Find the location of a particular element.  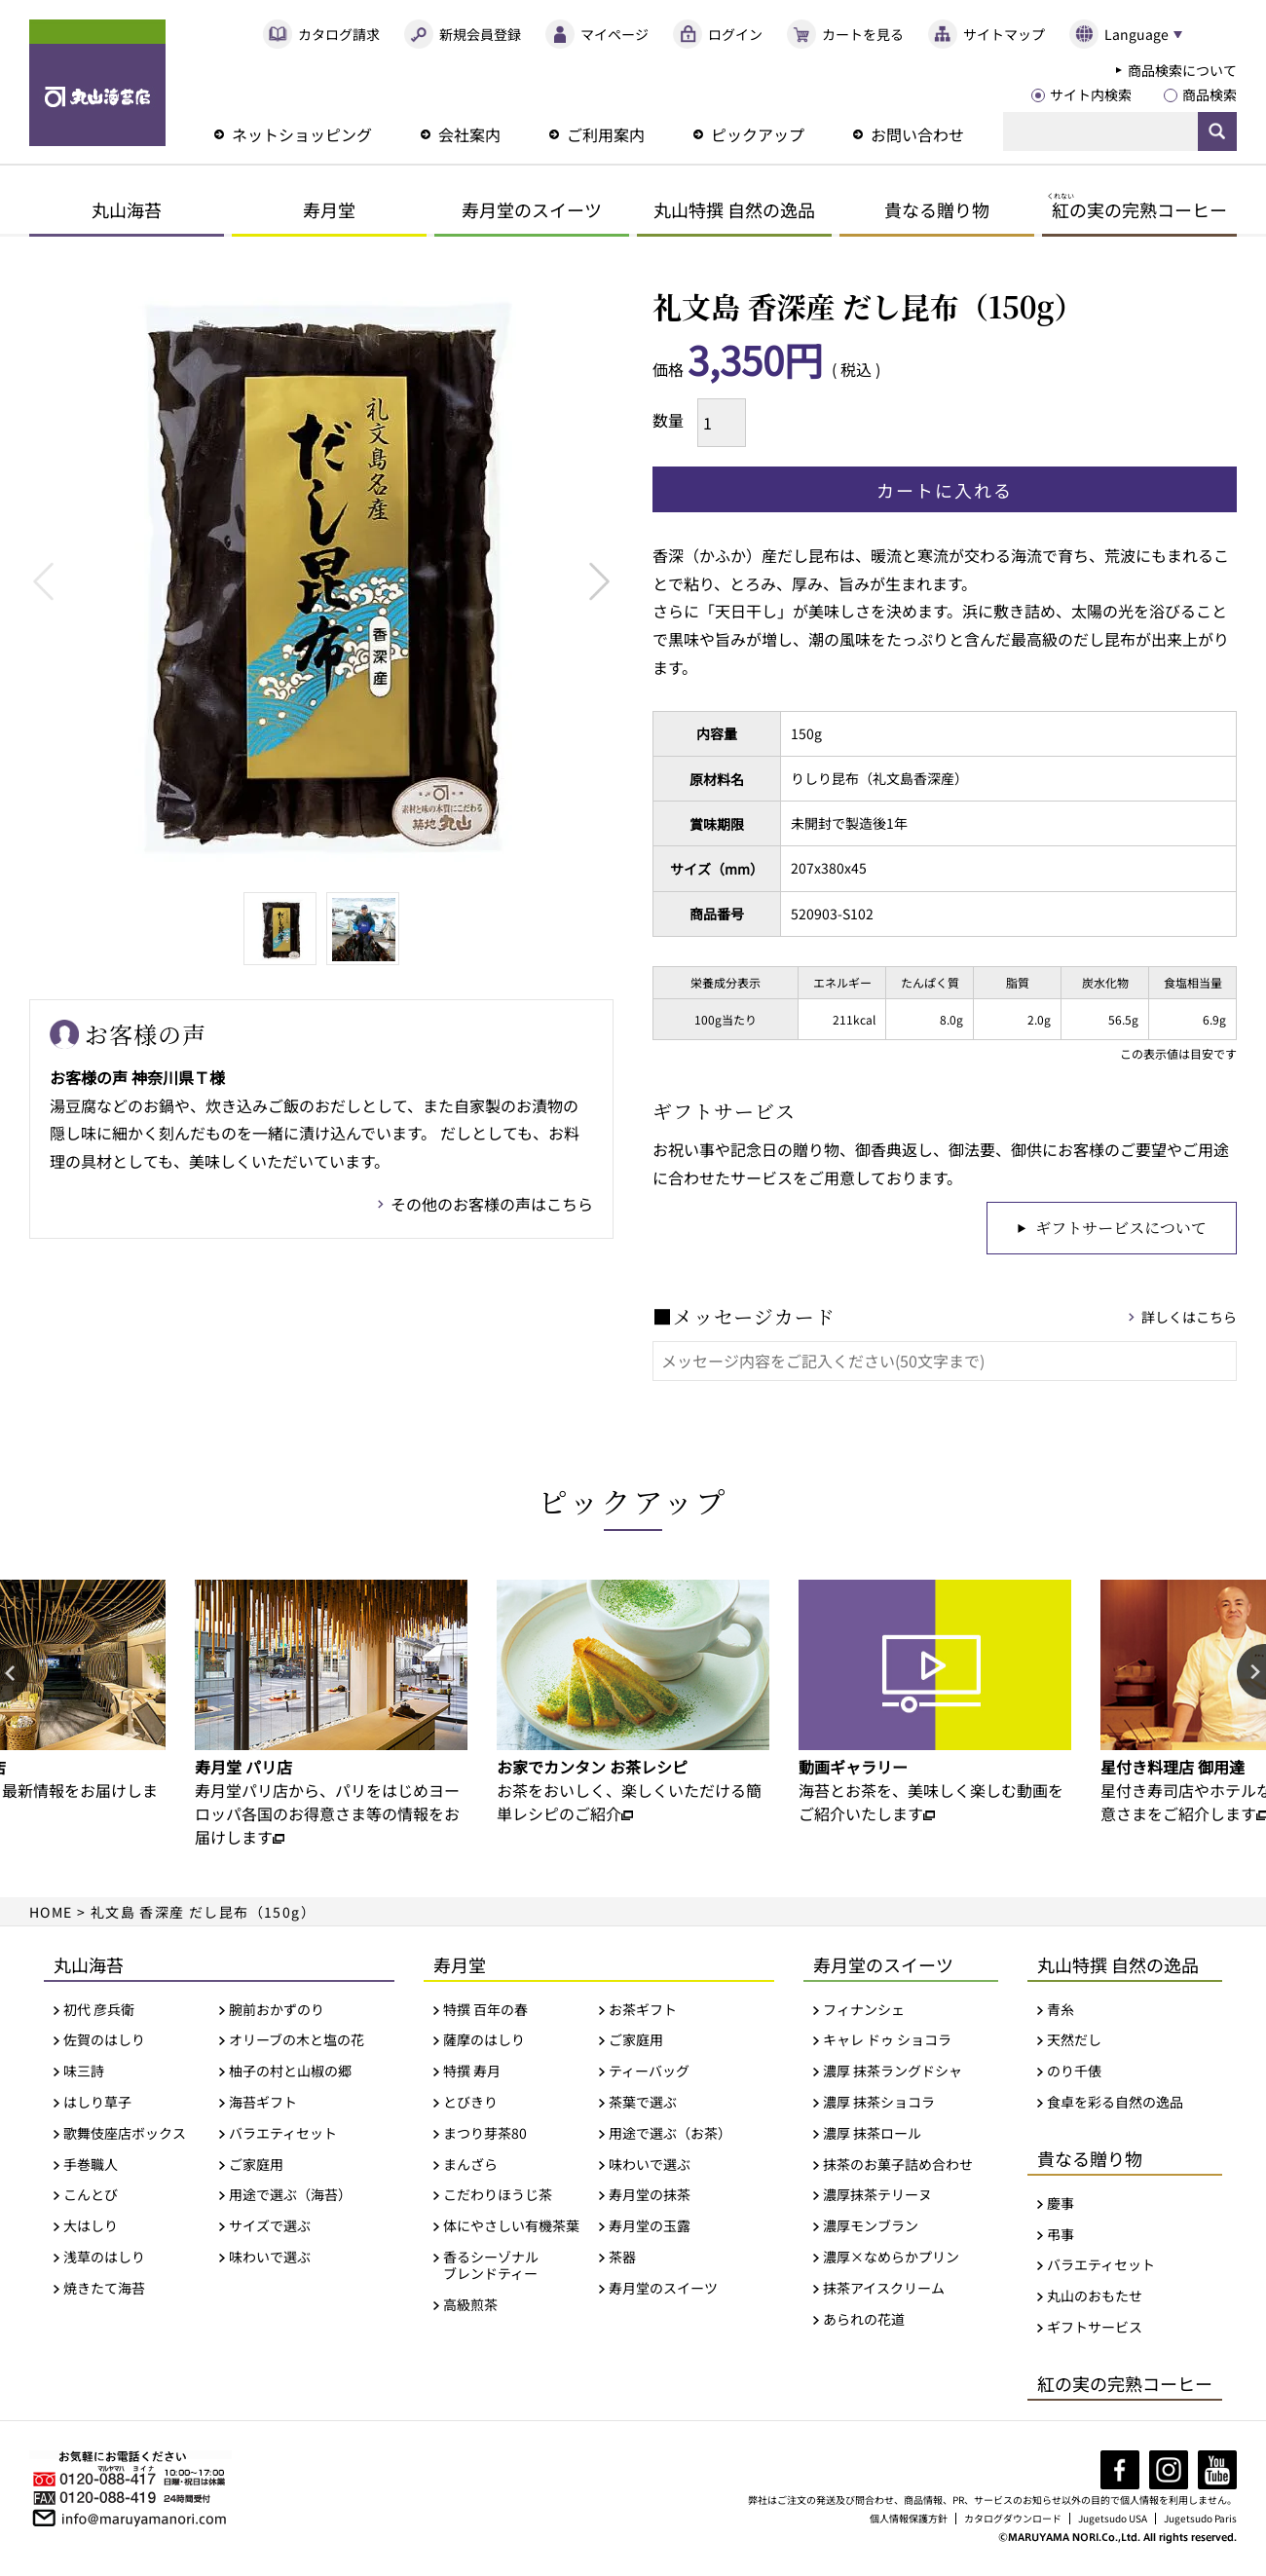

歌舞伎座店ボックス is located at coordinates (124, 2136).